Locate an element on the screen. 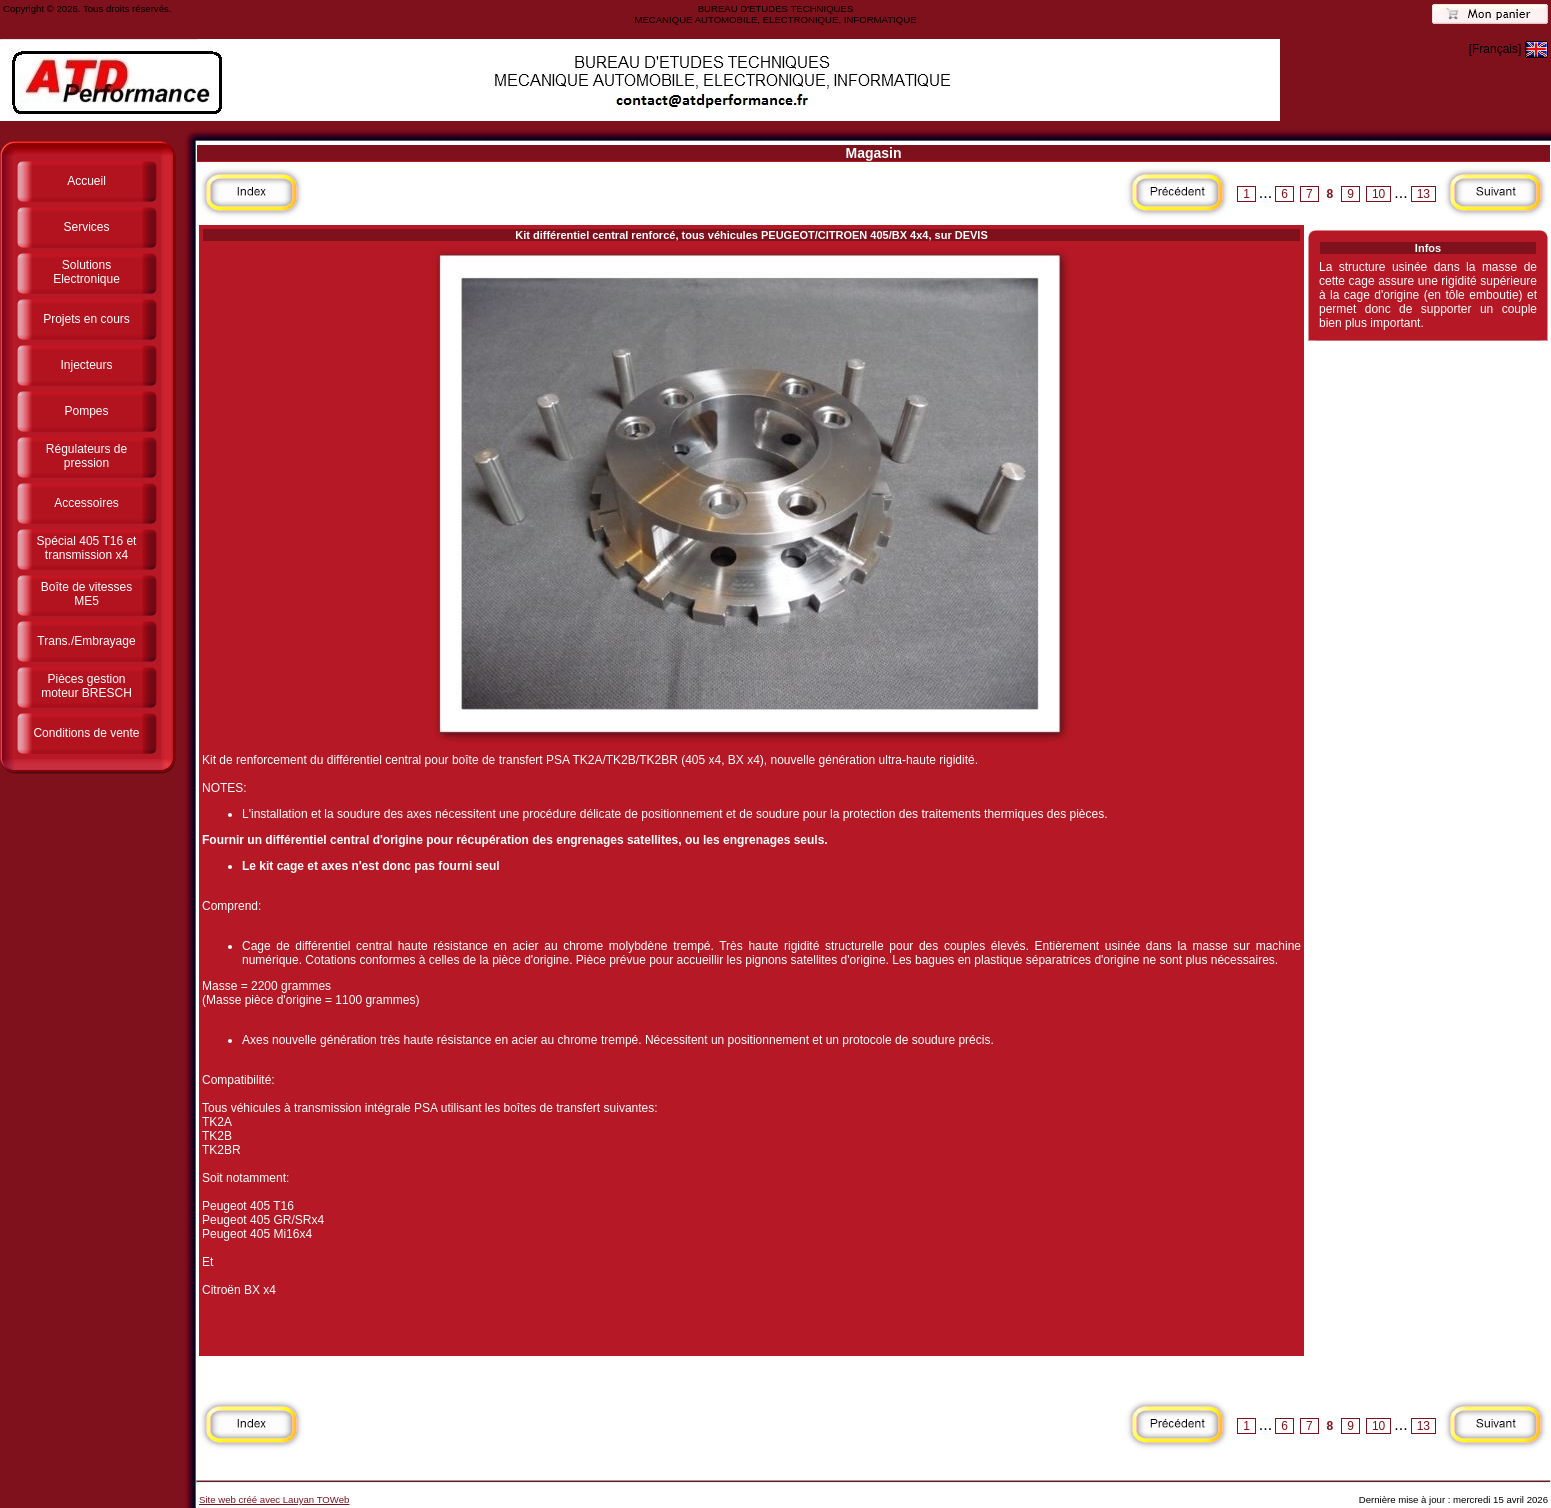  13 is located at coordinates (1423, 194).